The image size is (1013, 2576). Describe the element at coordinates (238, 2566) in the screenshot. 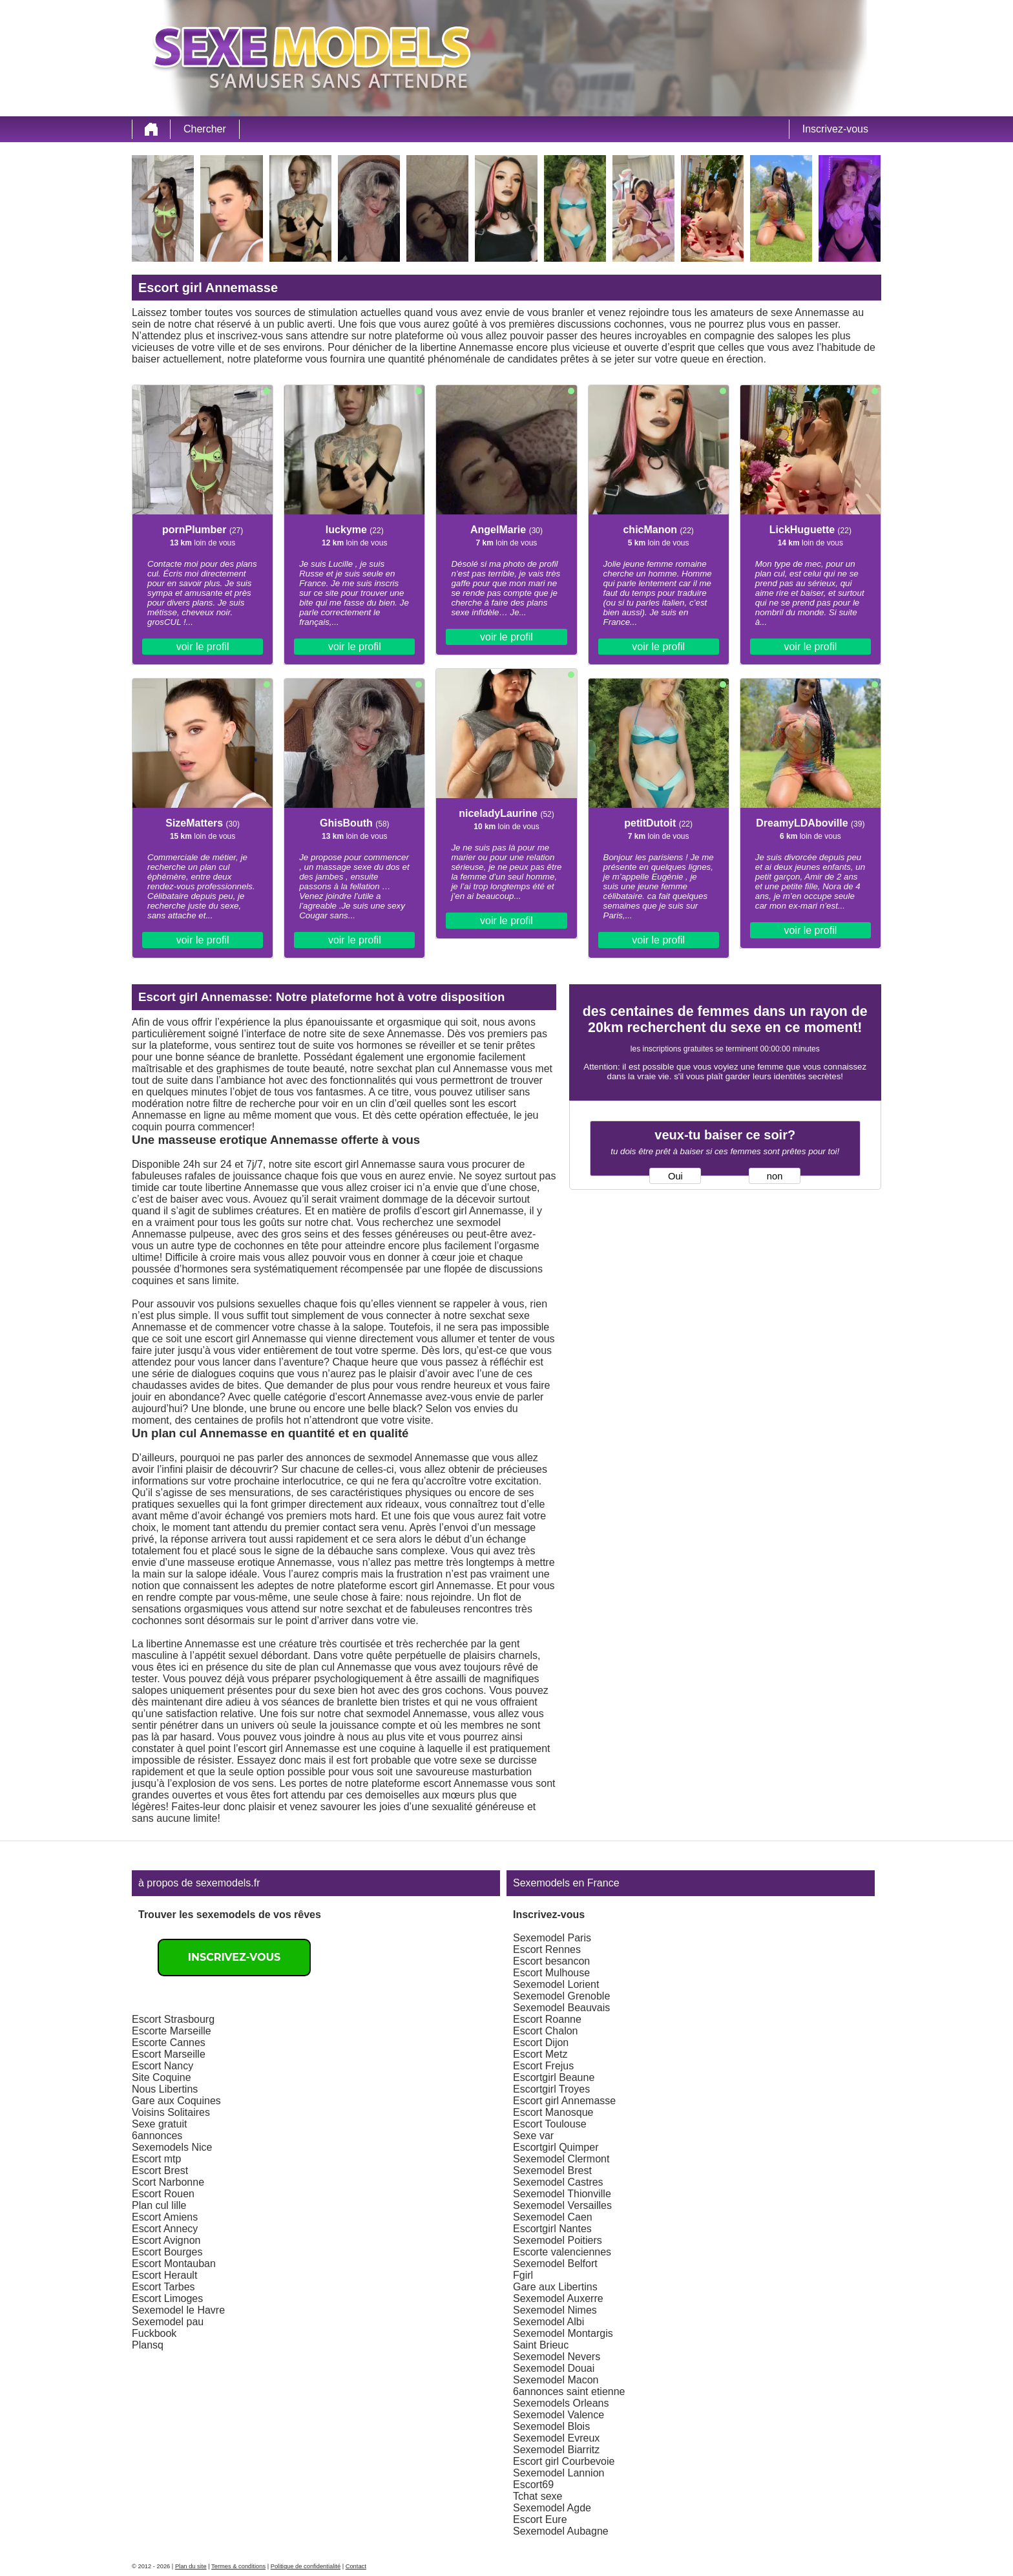

I see `Termes & conditions` at that location.